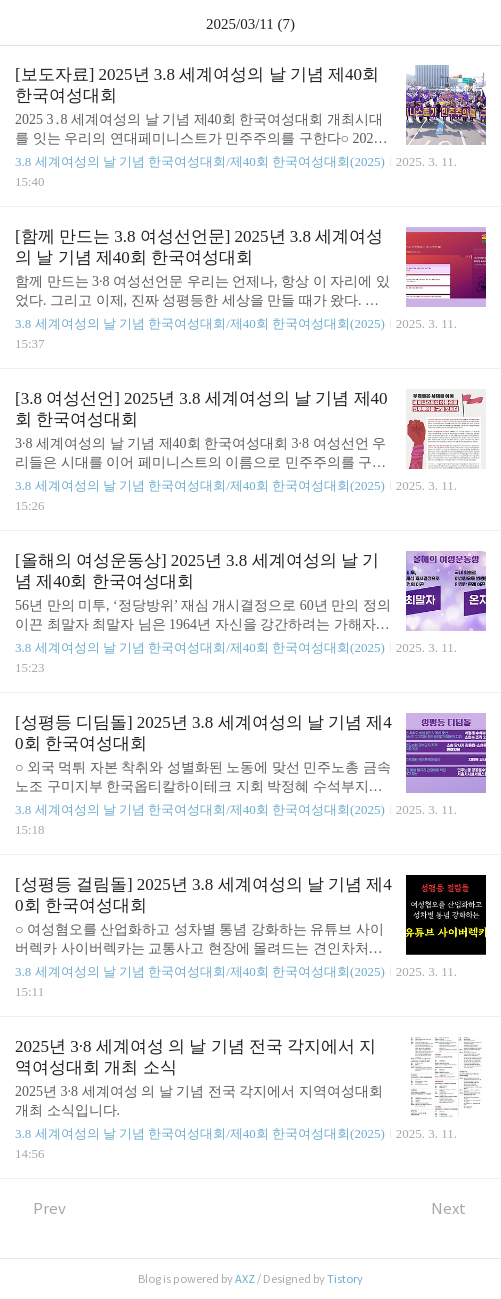 The image size is (501, 1299). I want to click on Tistory, so click(345, 1279).